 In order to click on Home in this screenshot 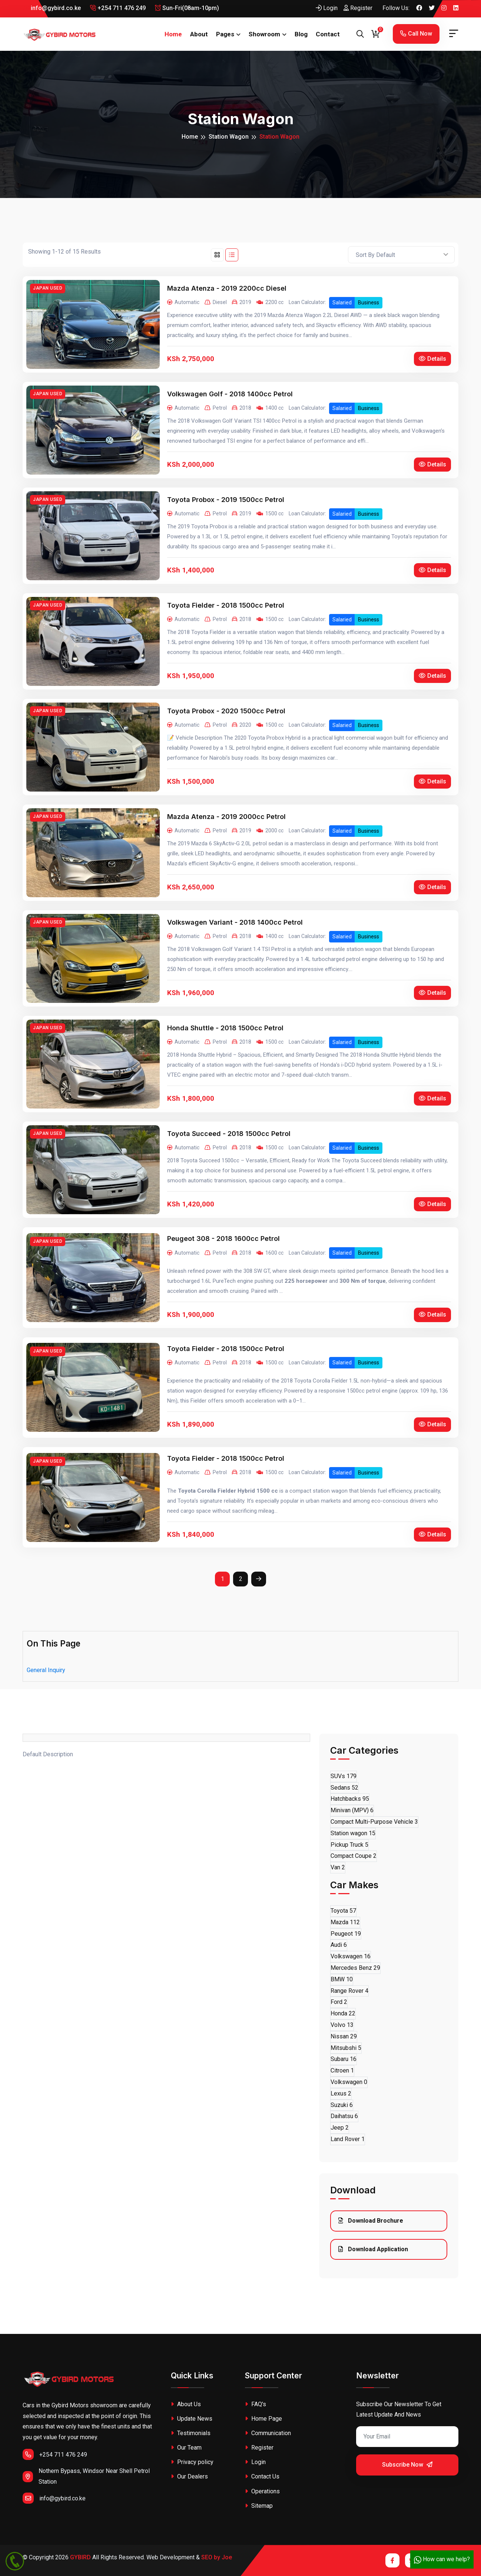, I will do `click(173, 34)`.